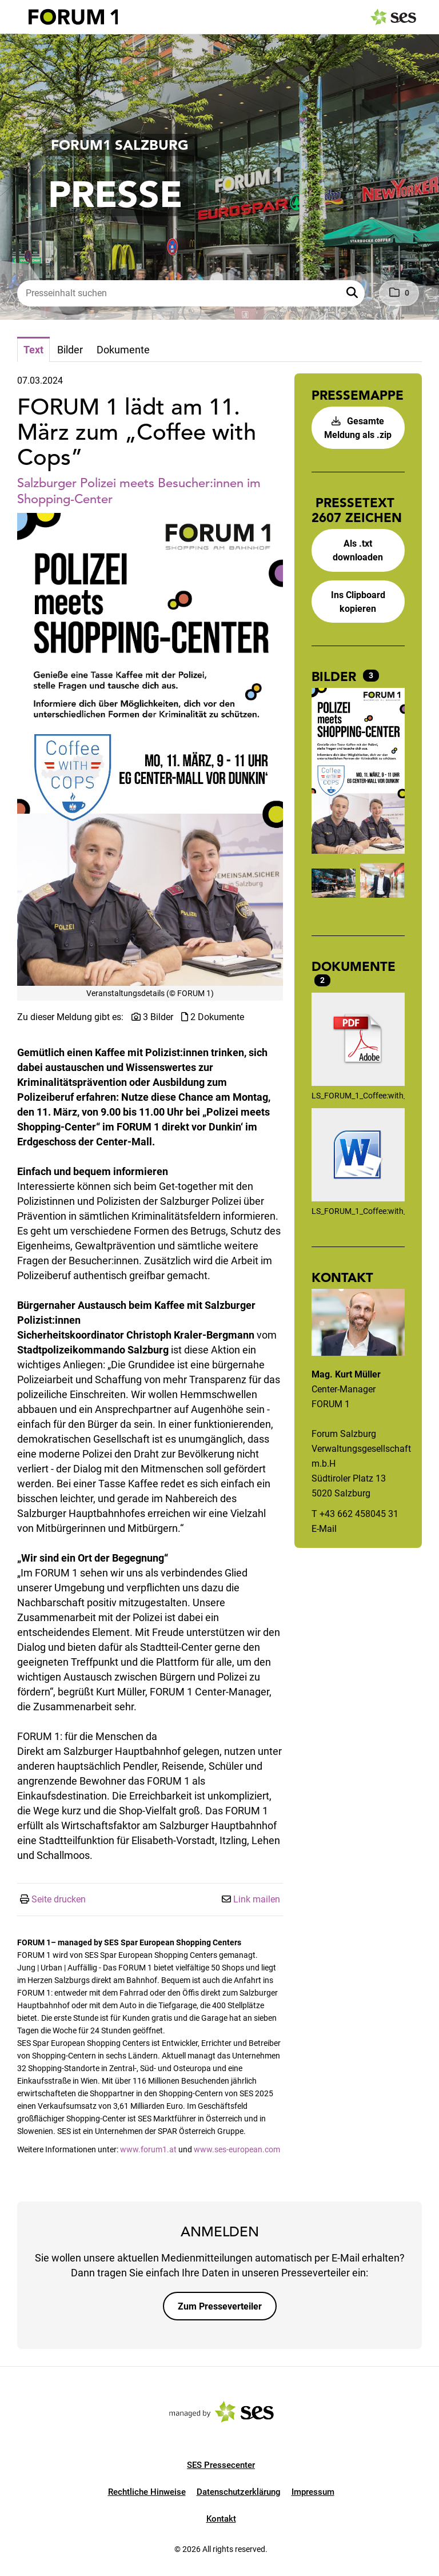 The image size is (439, 2576). Describe the element at coordinates (73, 17) in the screenshot. I see `[Logo]` at that location.